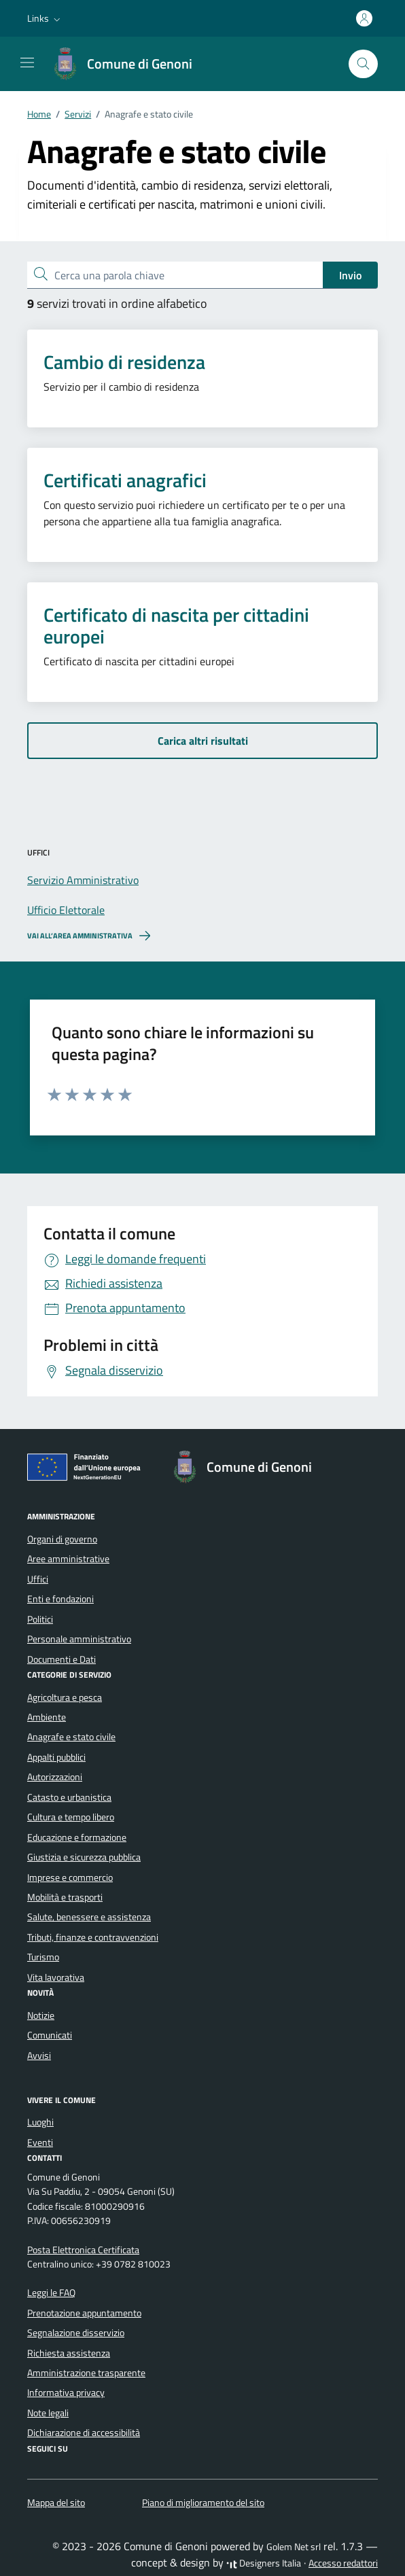 The width and height of the screenshot is (405, 2576). I want to click on Cambio di residenza, so click(124, 362).